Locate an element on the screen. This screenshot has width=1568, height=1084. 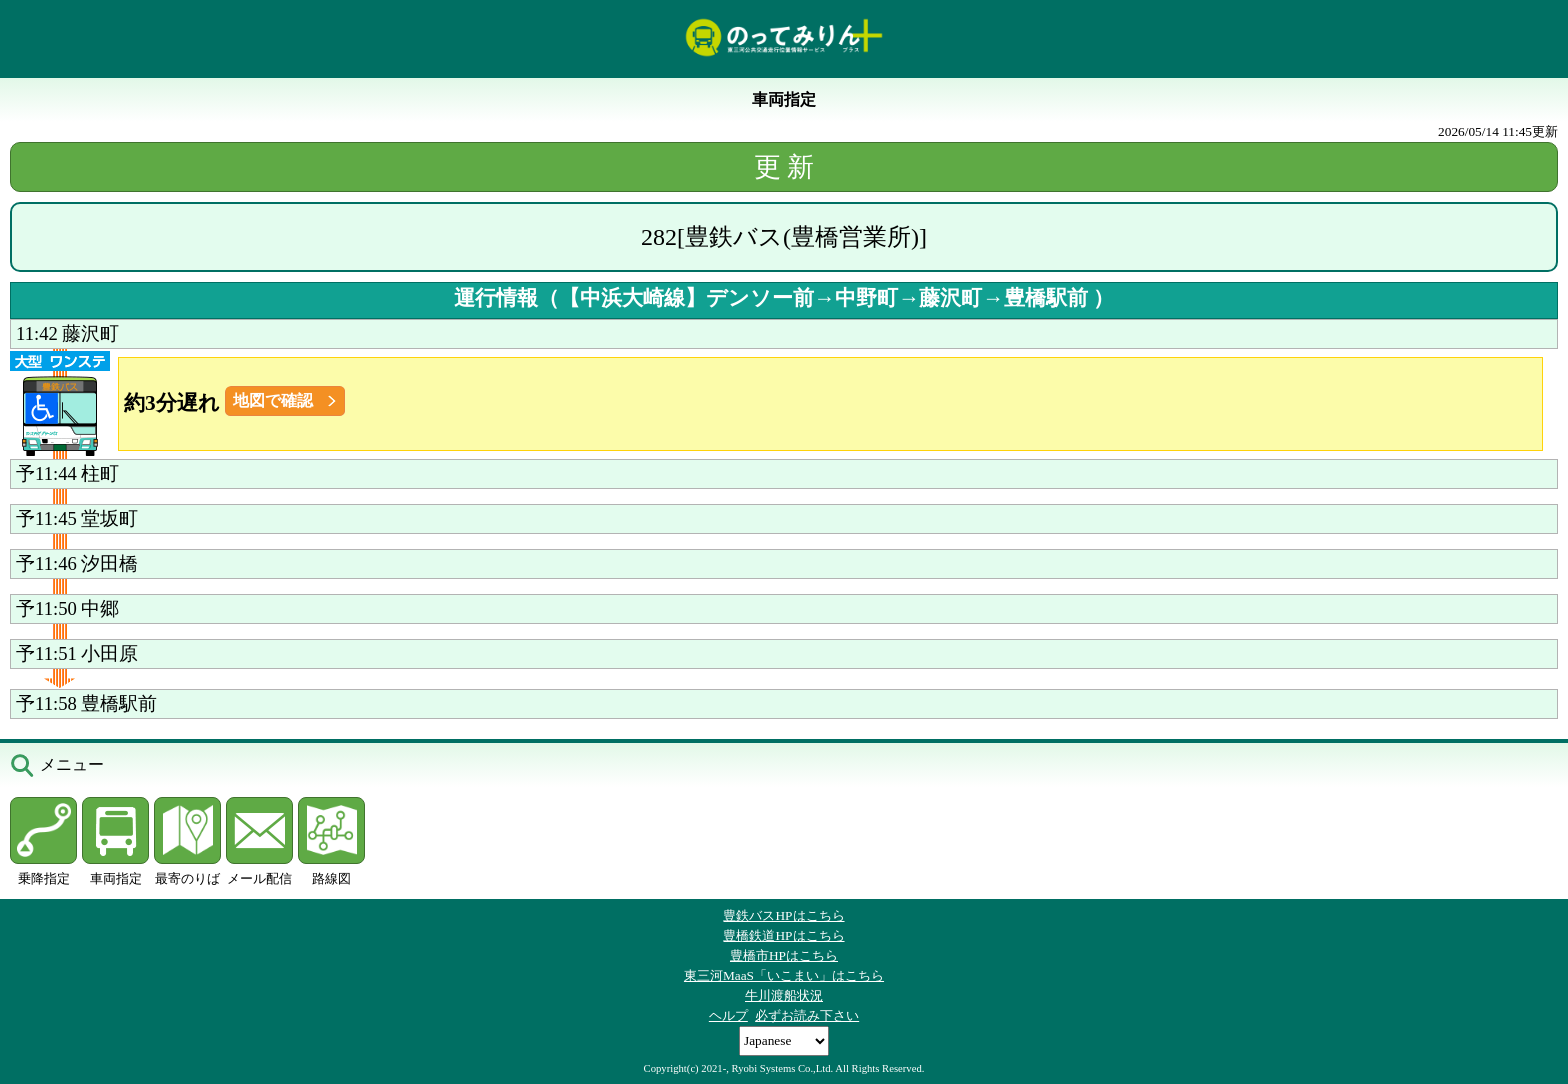
東三河MaaS「いこまい」はこちら is located at coordinates (784, 975).